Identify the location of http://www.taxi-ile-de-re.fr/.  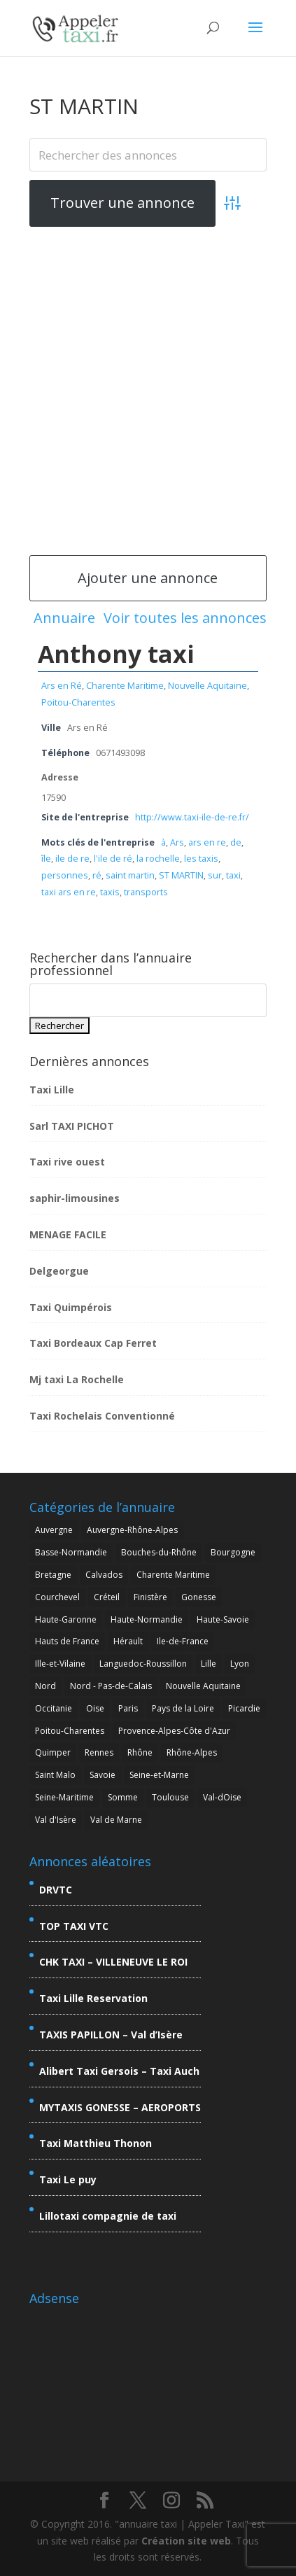
(192, 817).